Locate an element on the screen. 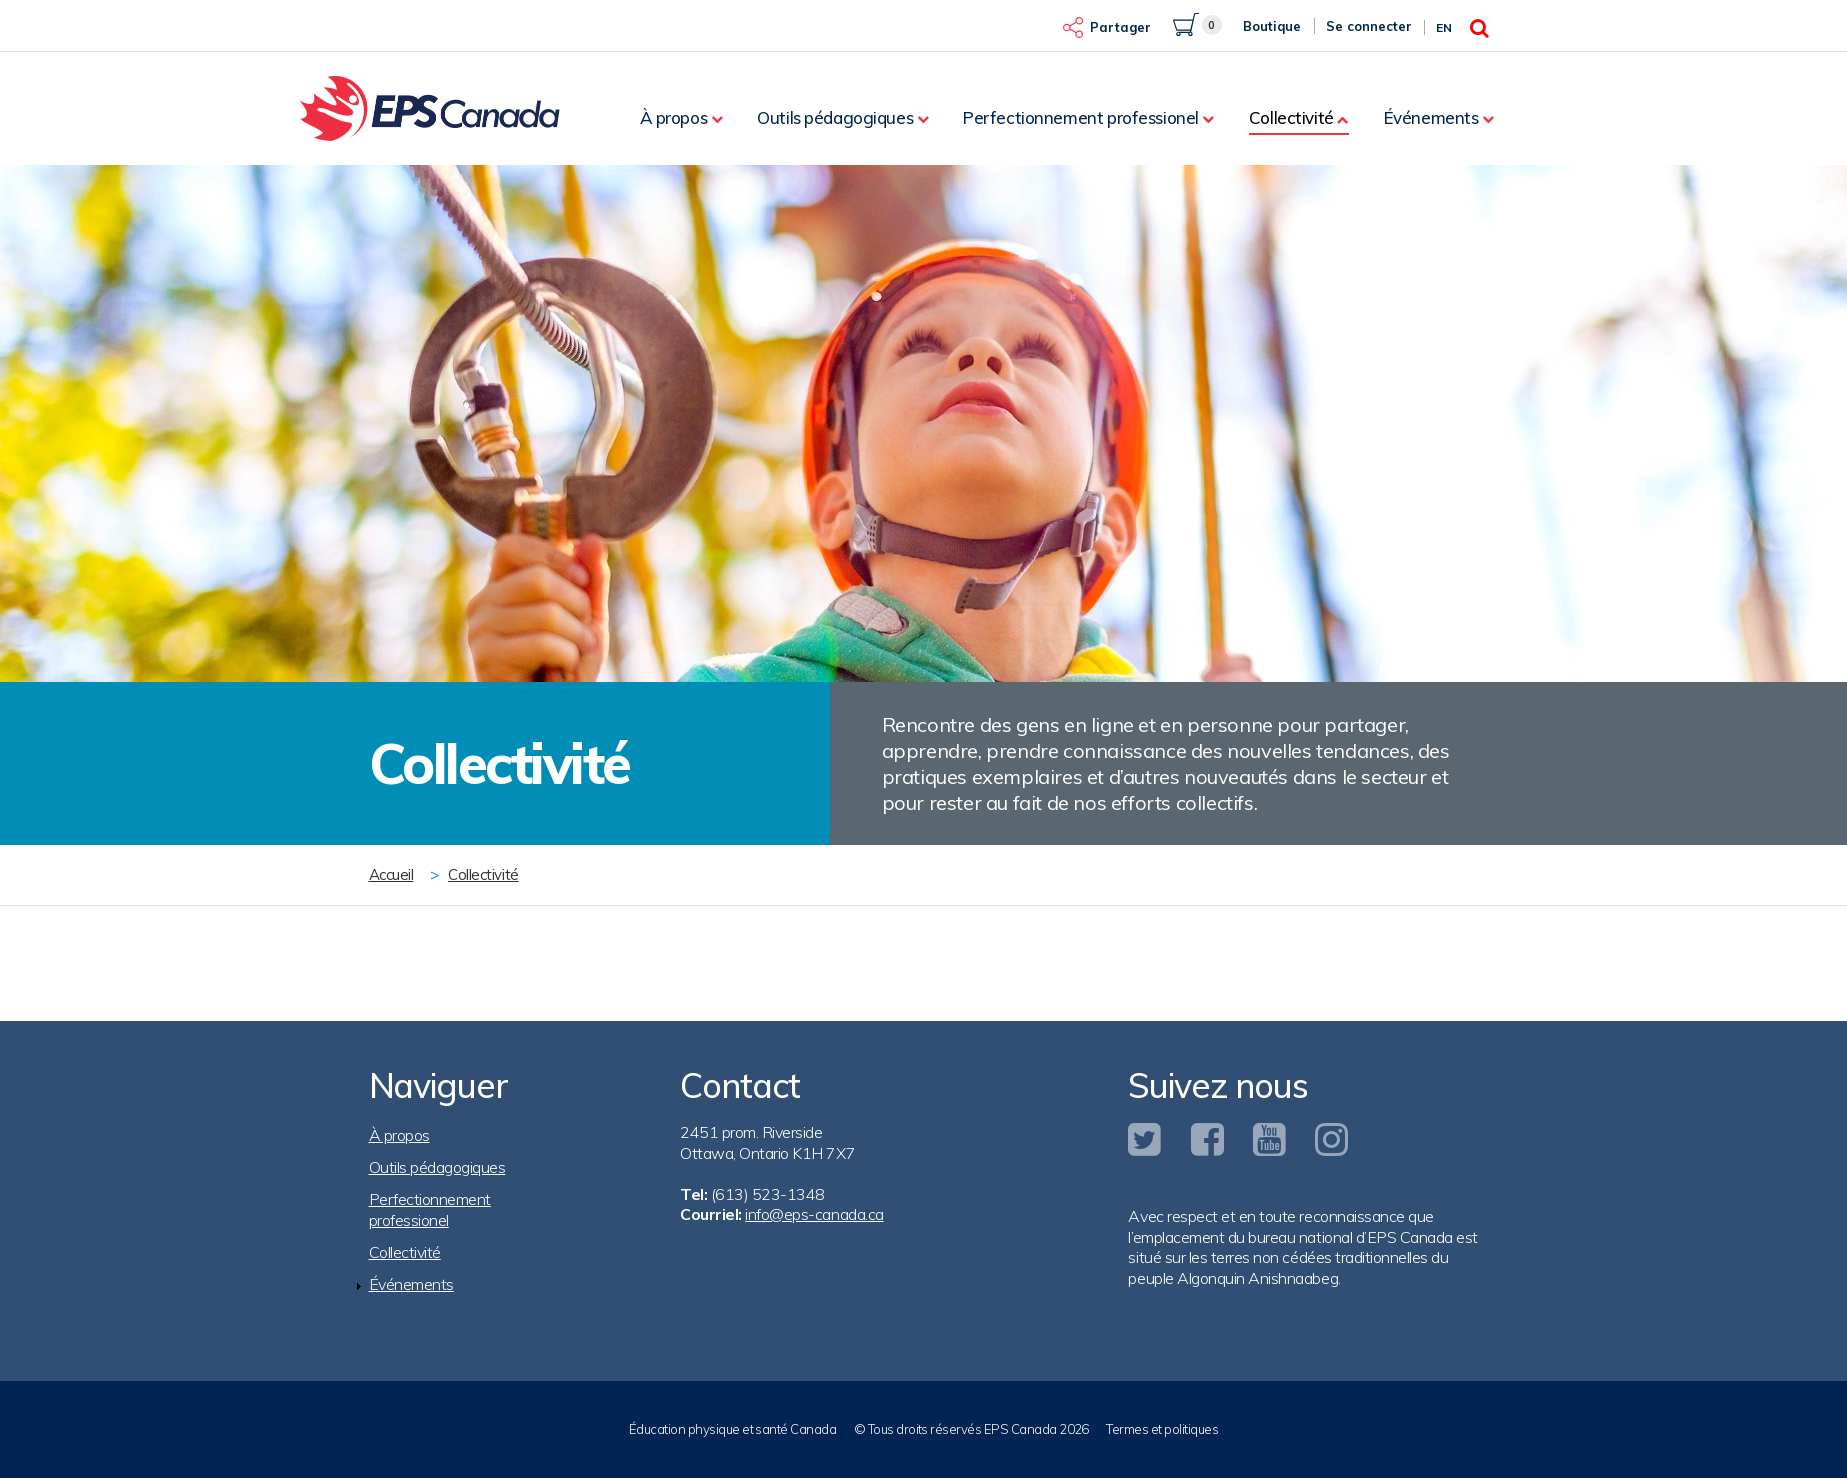 The width and height of the screenshot is (1847, 1478). Événements is located at coordinates (1431, 117).